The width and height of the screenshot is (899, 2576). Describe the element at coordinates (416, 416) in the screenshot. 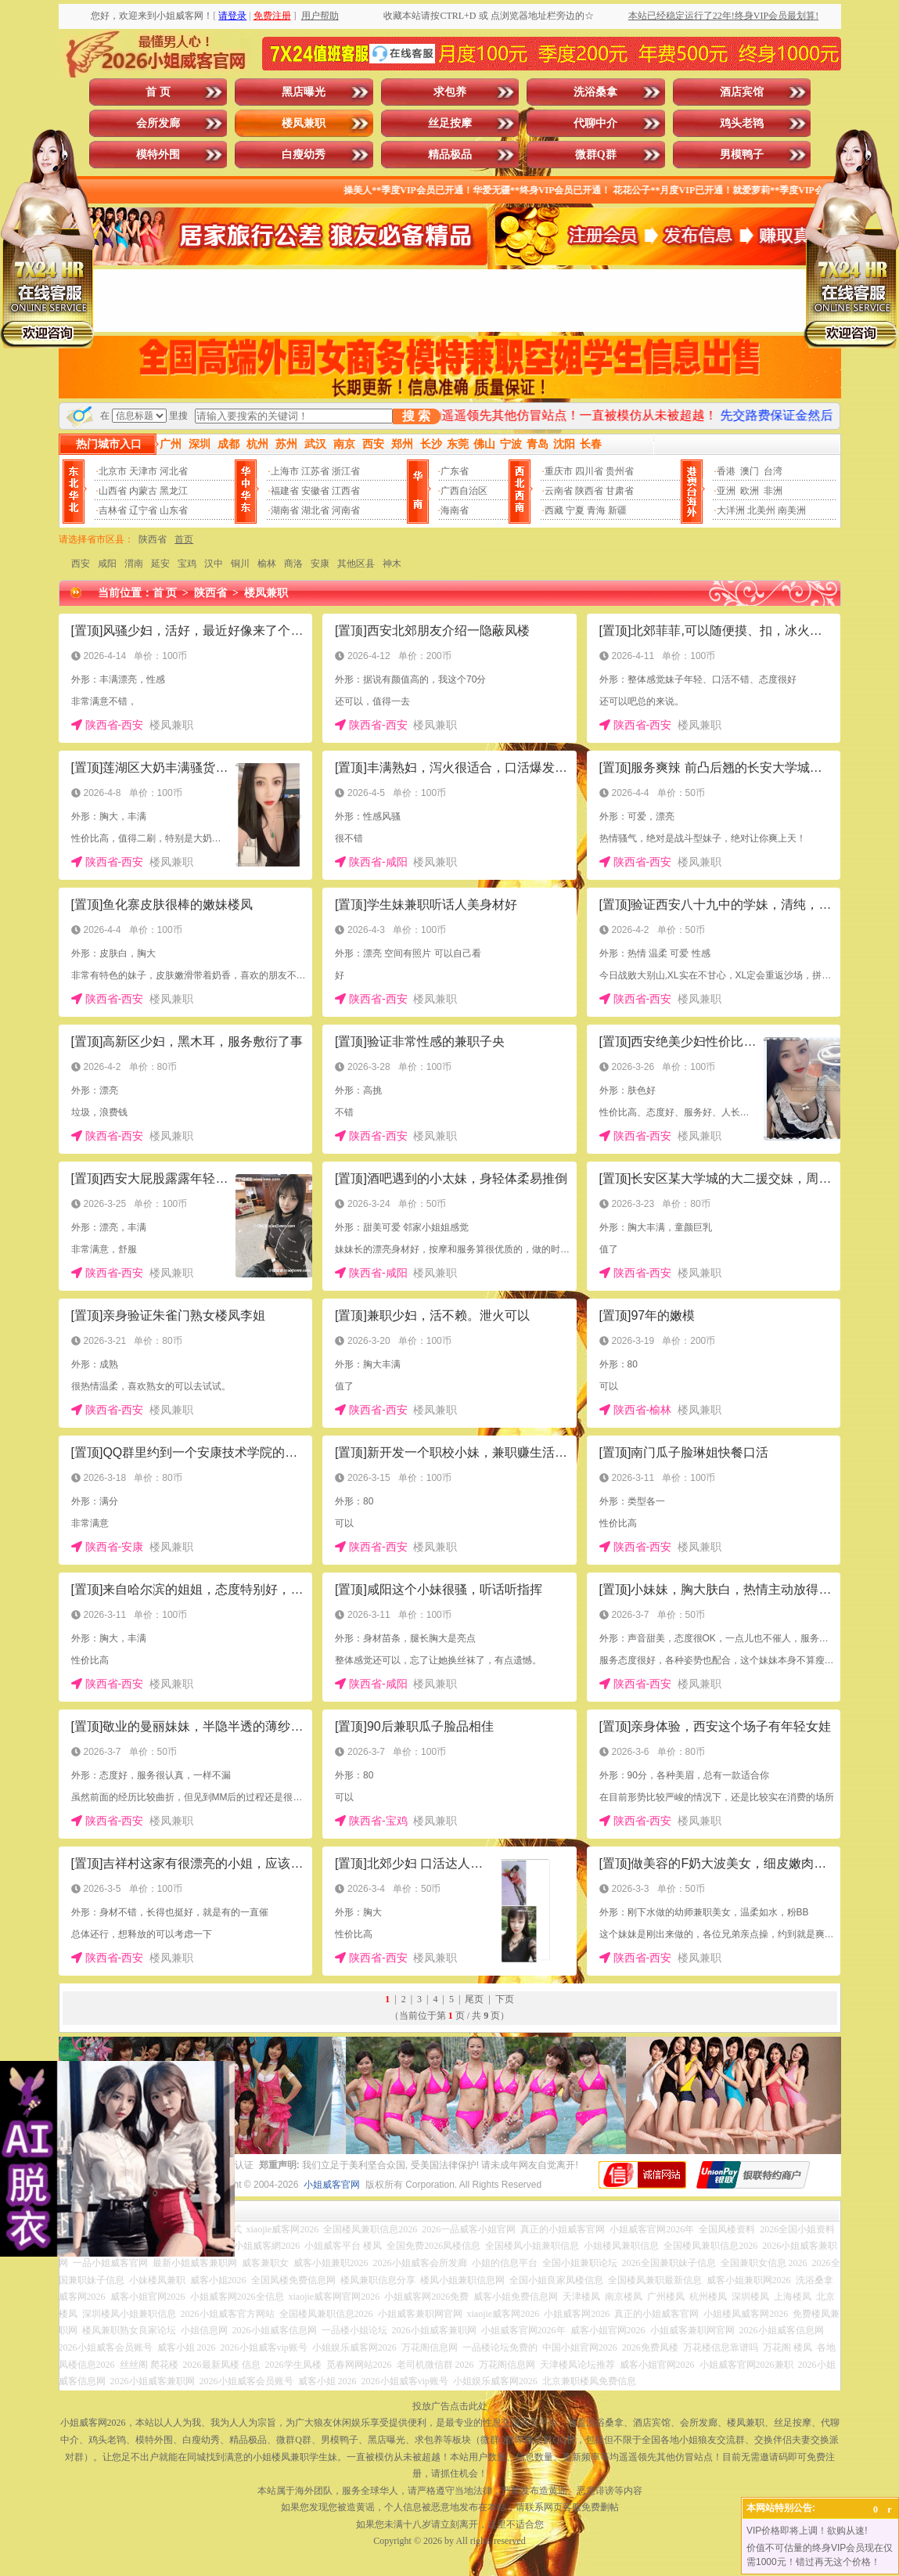

I see `搜 索` at that location.